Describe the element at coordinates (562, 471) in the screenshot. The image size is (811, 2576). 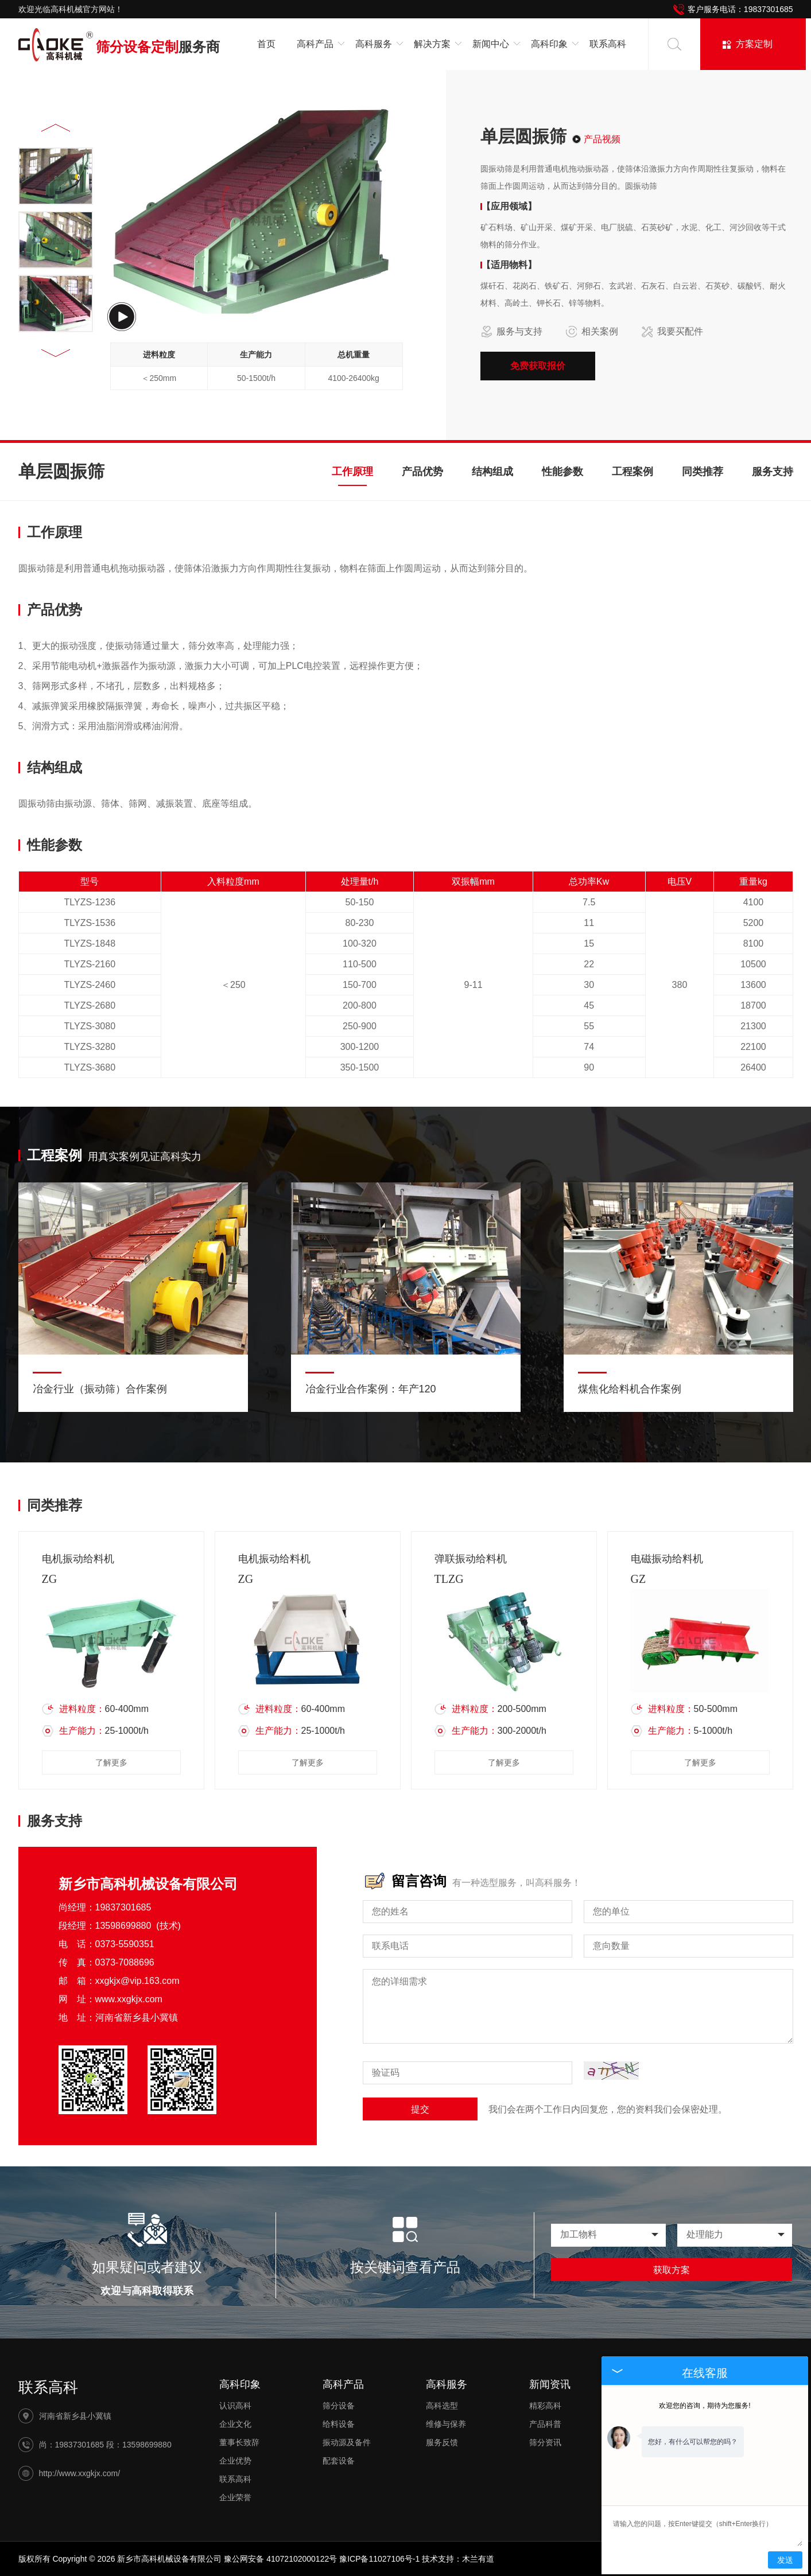
I see `性能参数` at that location.